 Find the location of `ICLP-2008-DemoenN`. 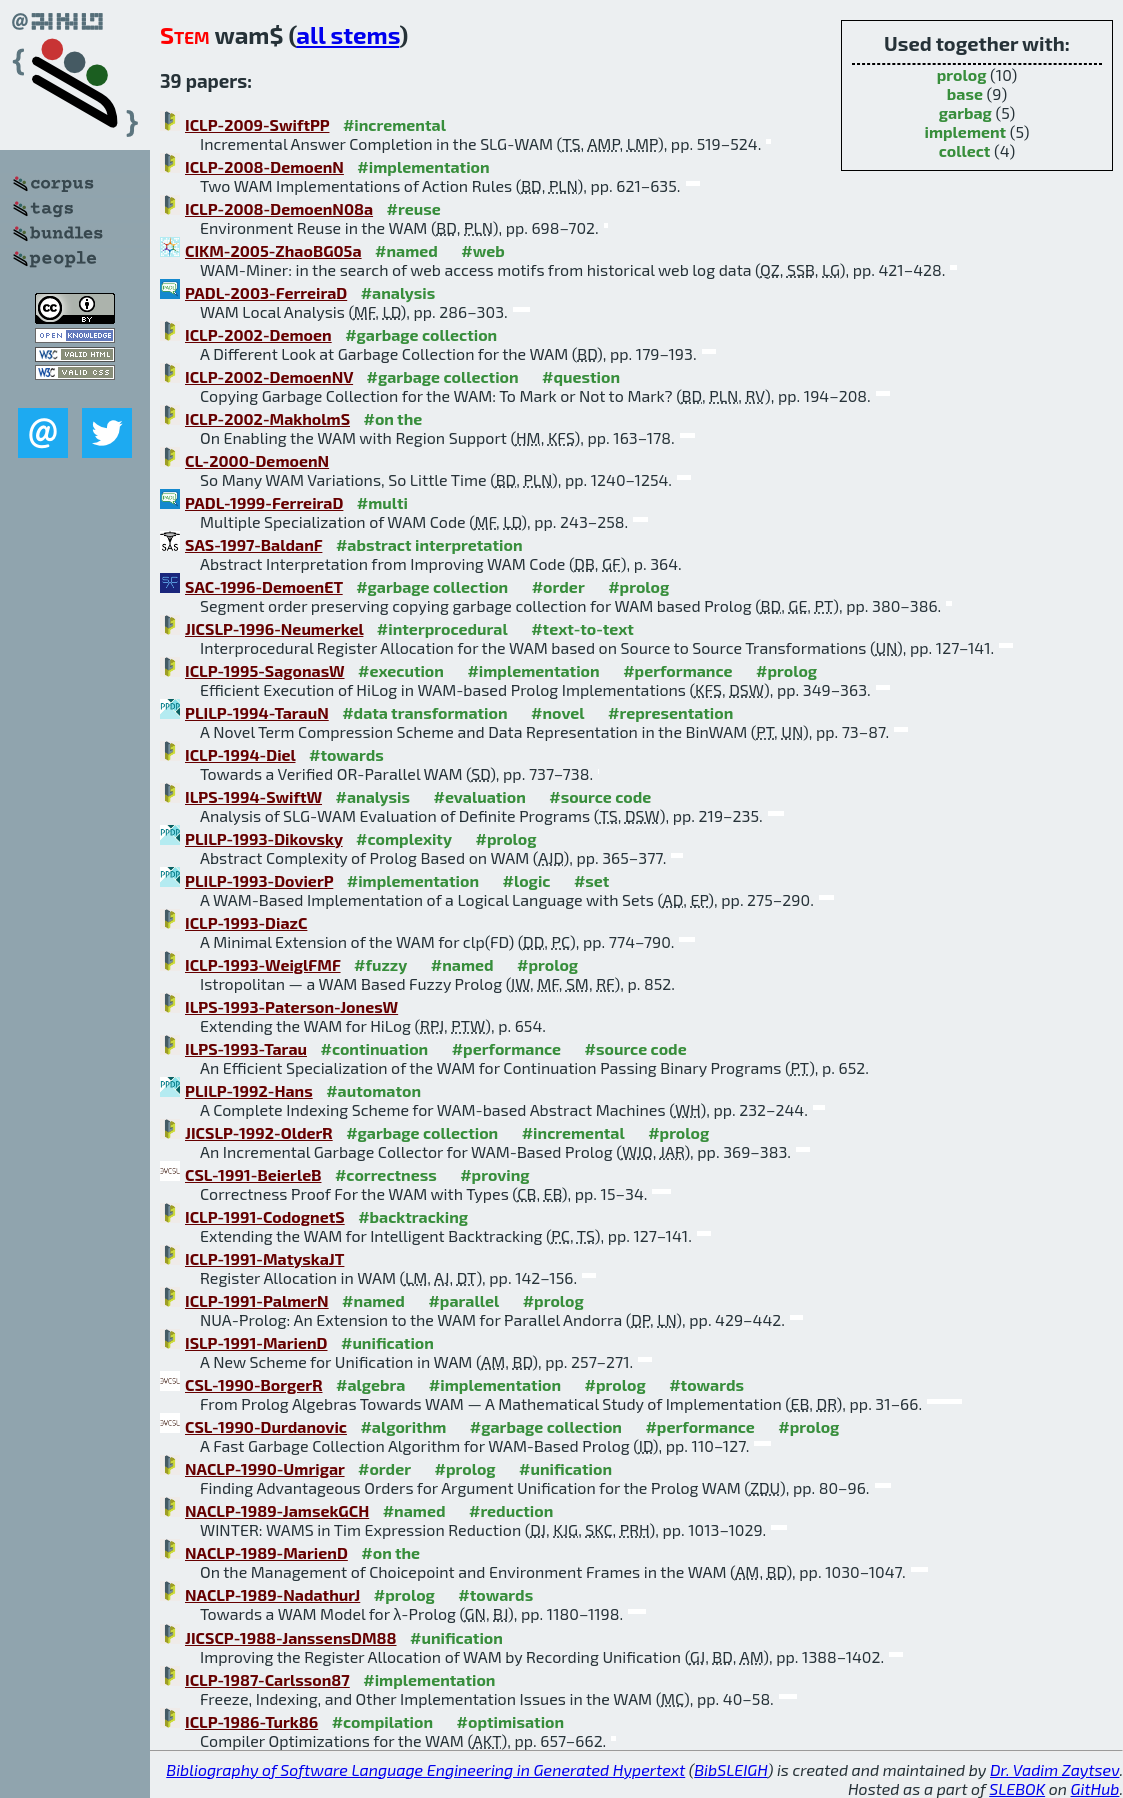

ICLP-2008-DemoenN is located at coordinates (264, 166).